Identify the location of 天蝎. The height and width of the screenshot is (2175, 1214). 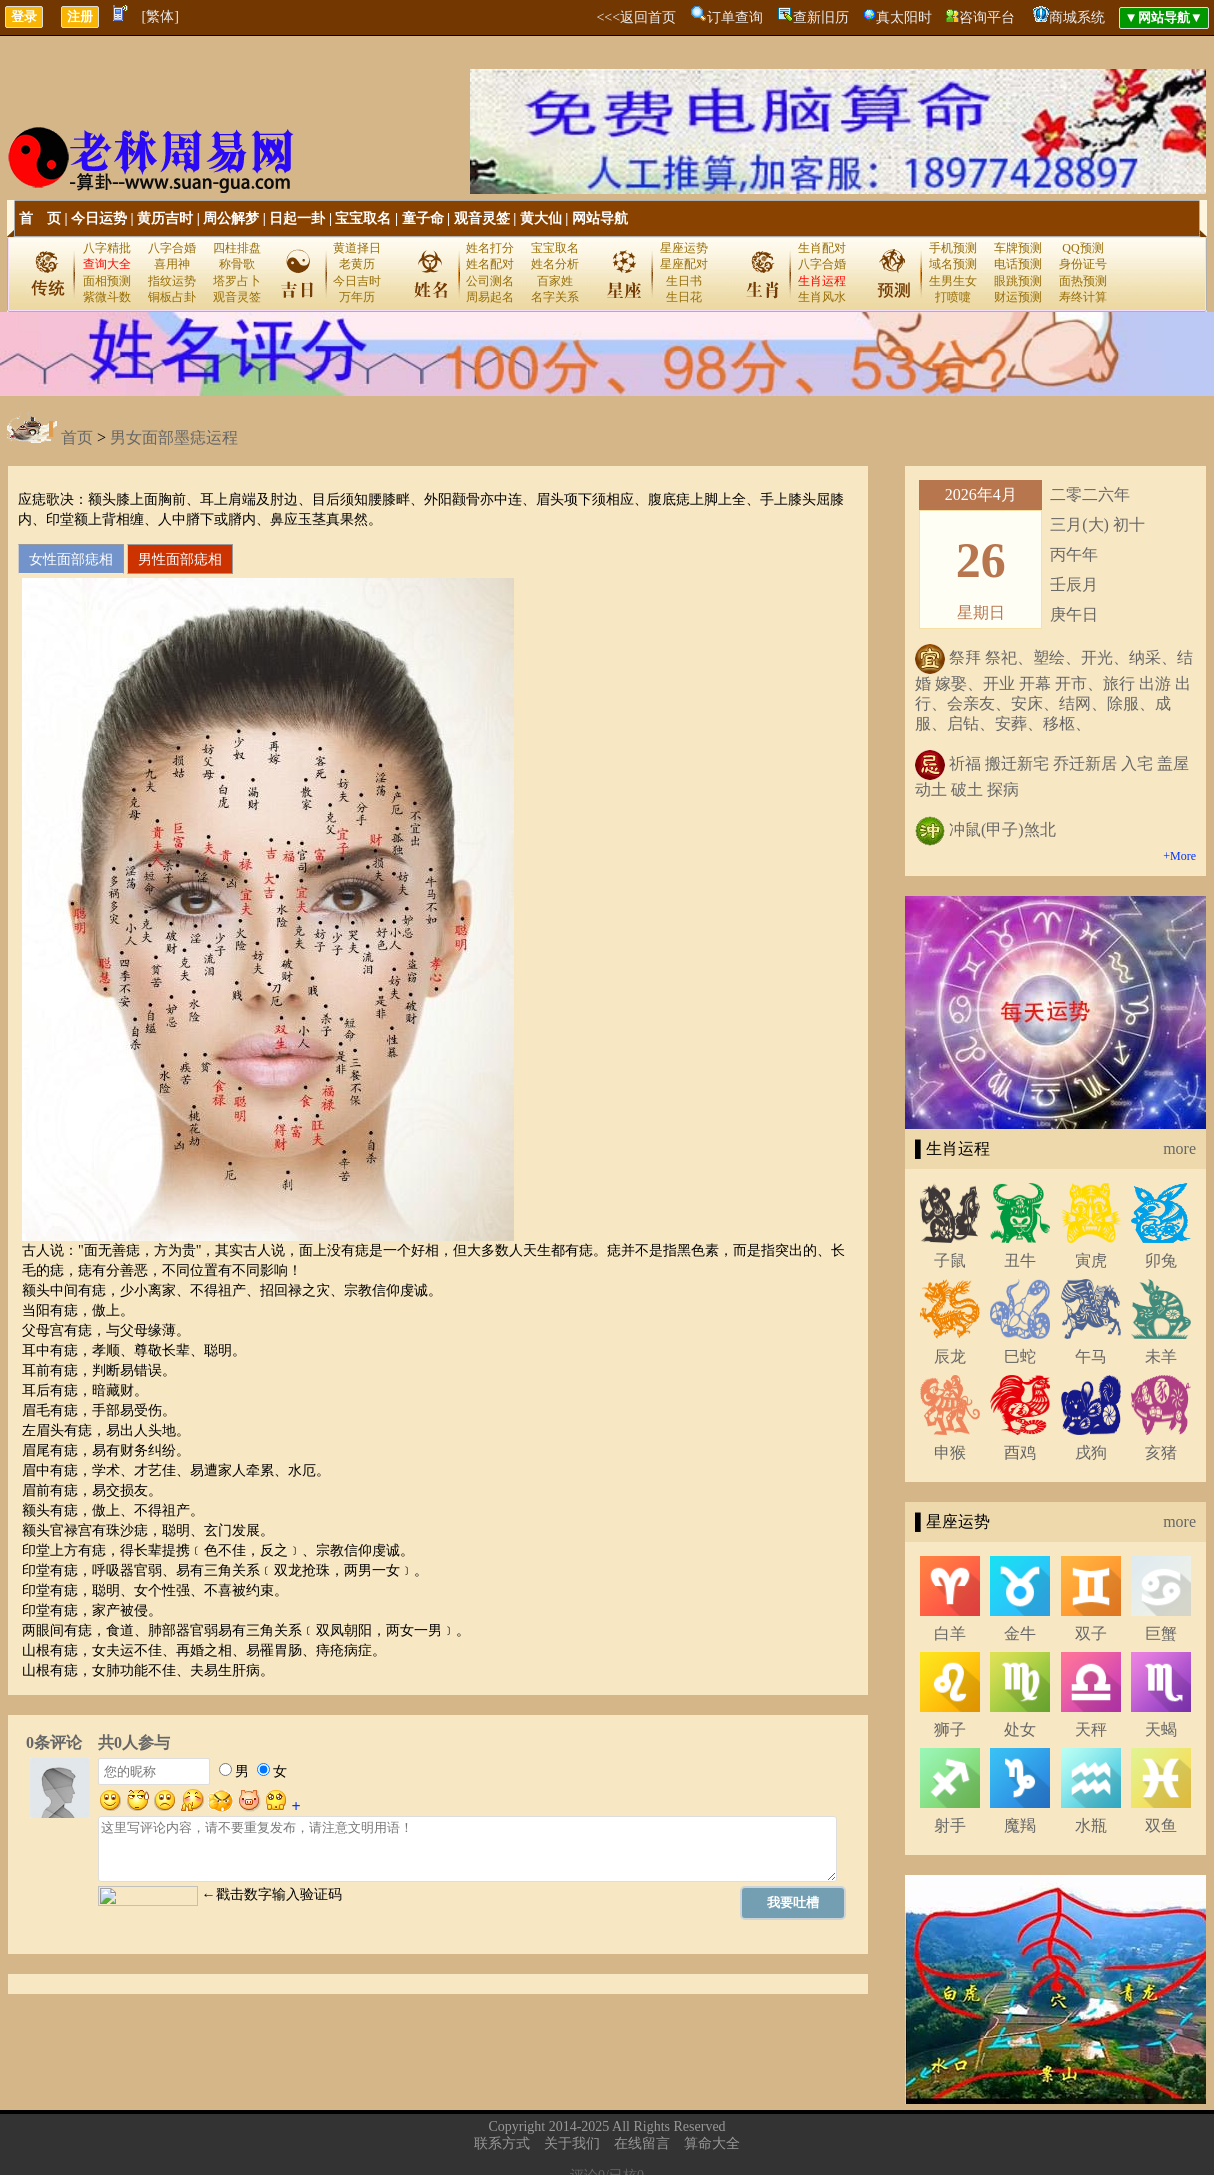
(1161, 1729).